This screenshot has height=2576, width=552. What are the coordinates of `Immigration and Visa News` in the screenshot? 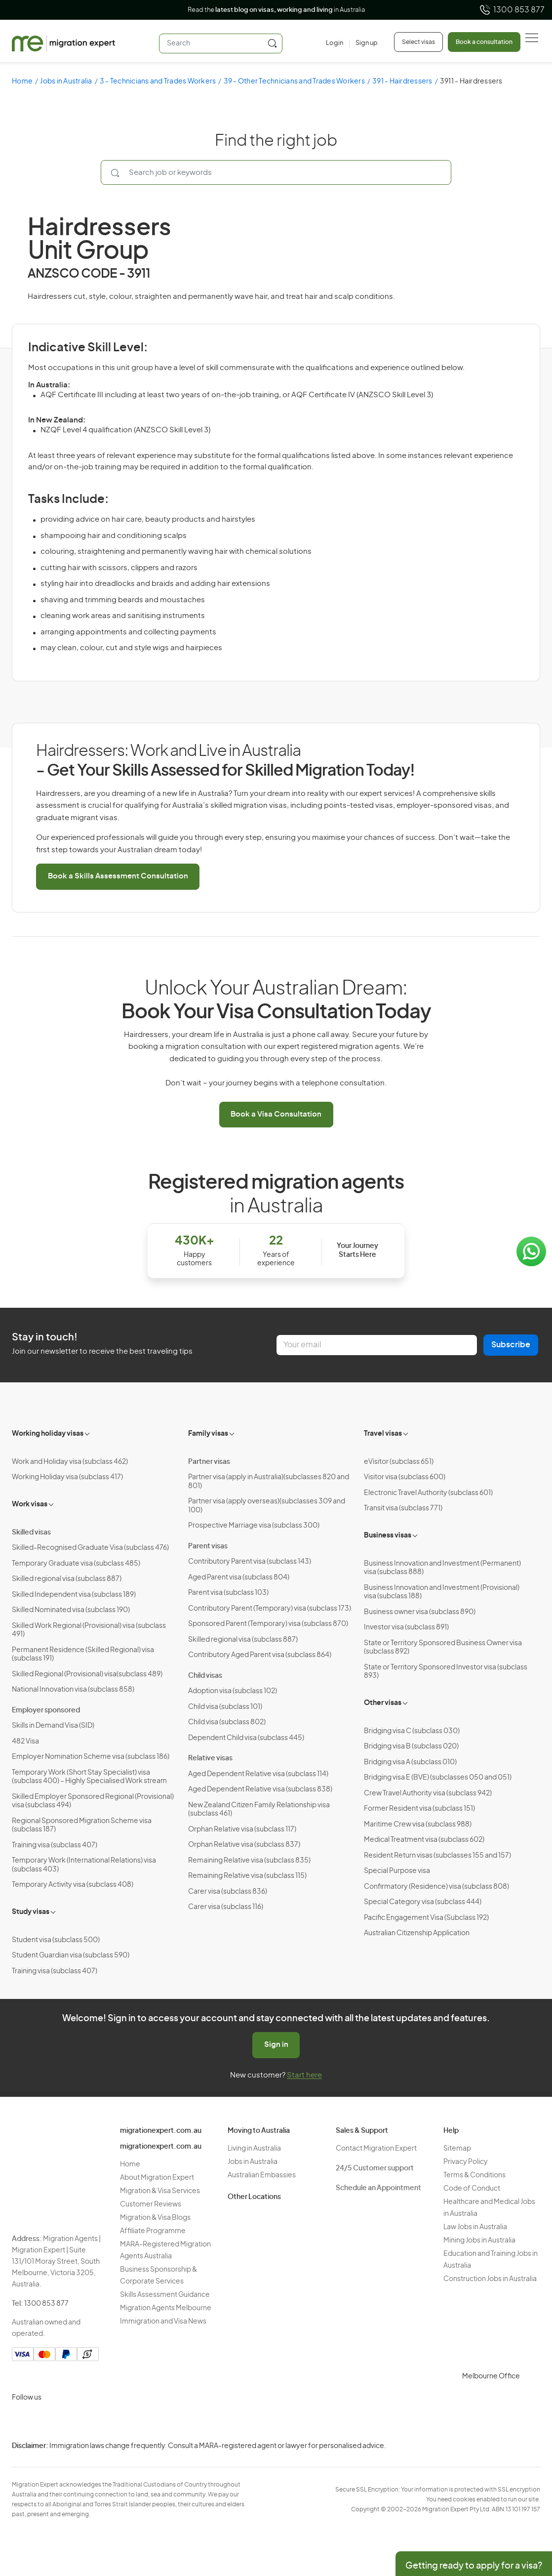 It's located at (163, 2321).